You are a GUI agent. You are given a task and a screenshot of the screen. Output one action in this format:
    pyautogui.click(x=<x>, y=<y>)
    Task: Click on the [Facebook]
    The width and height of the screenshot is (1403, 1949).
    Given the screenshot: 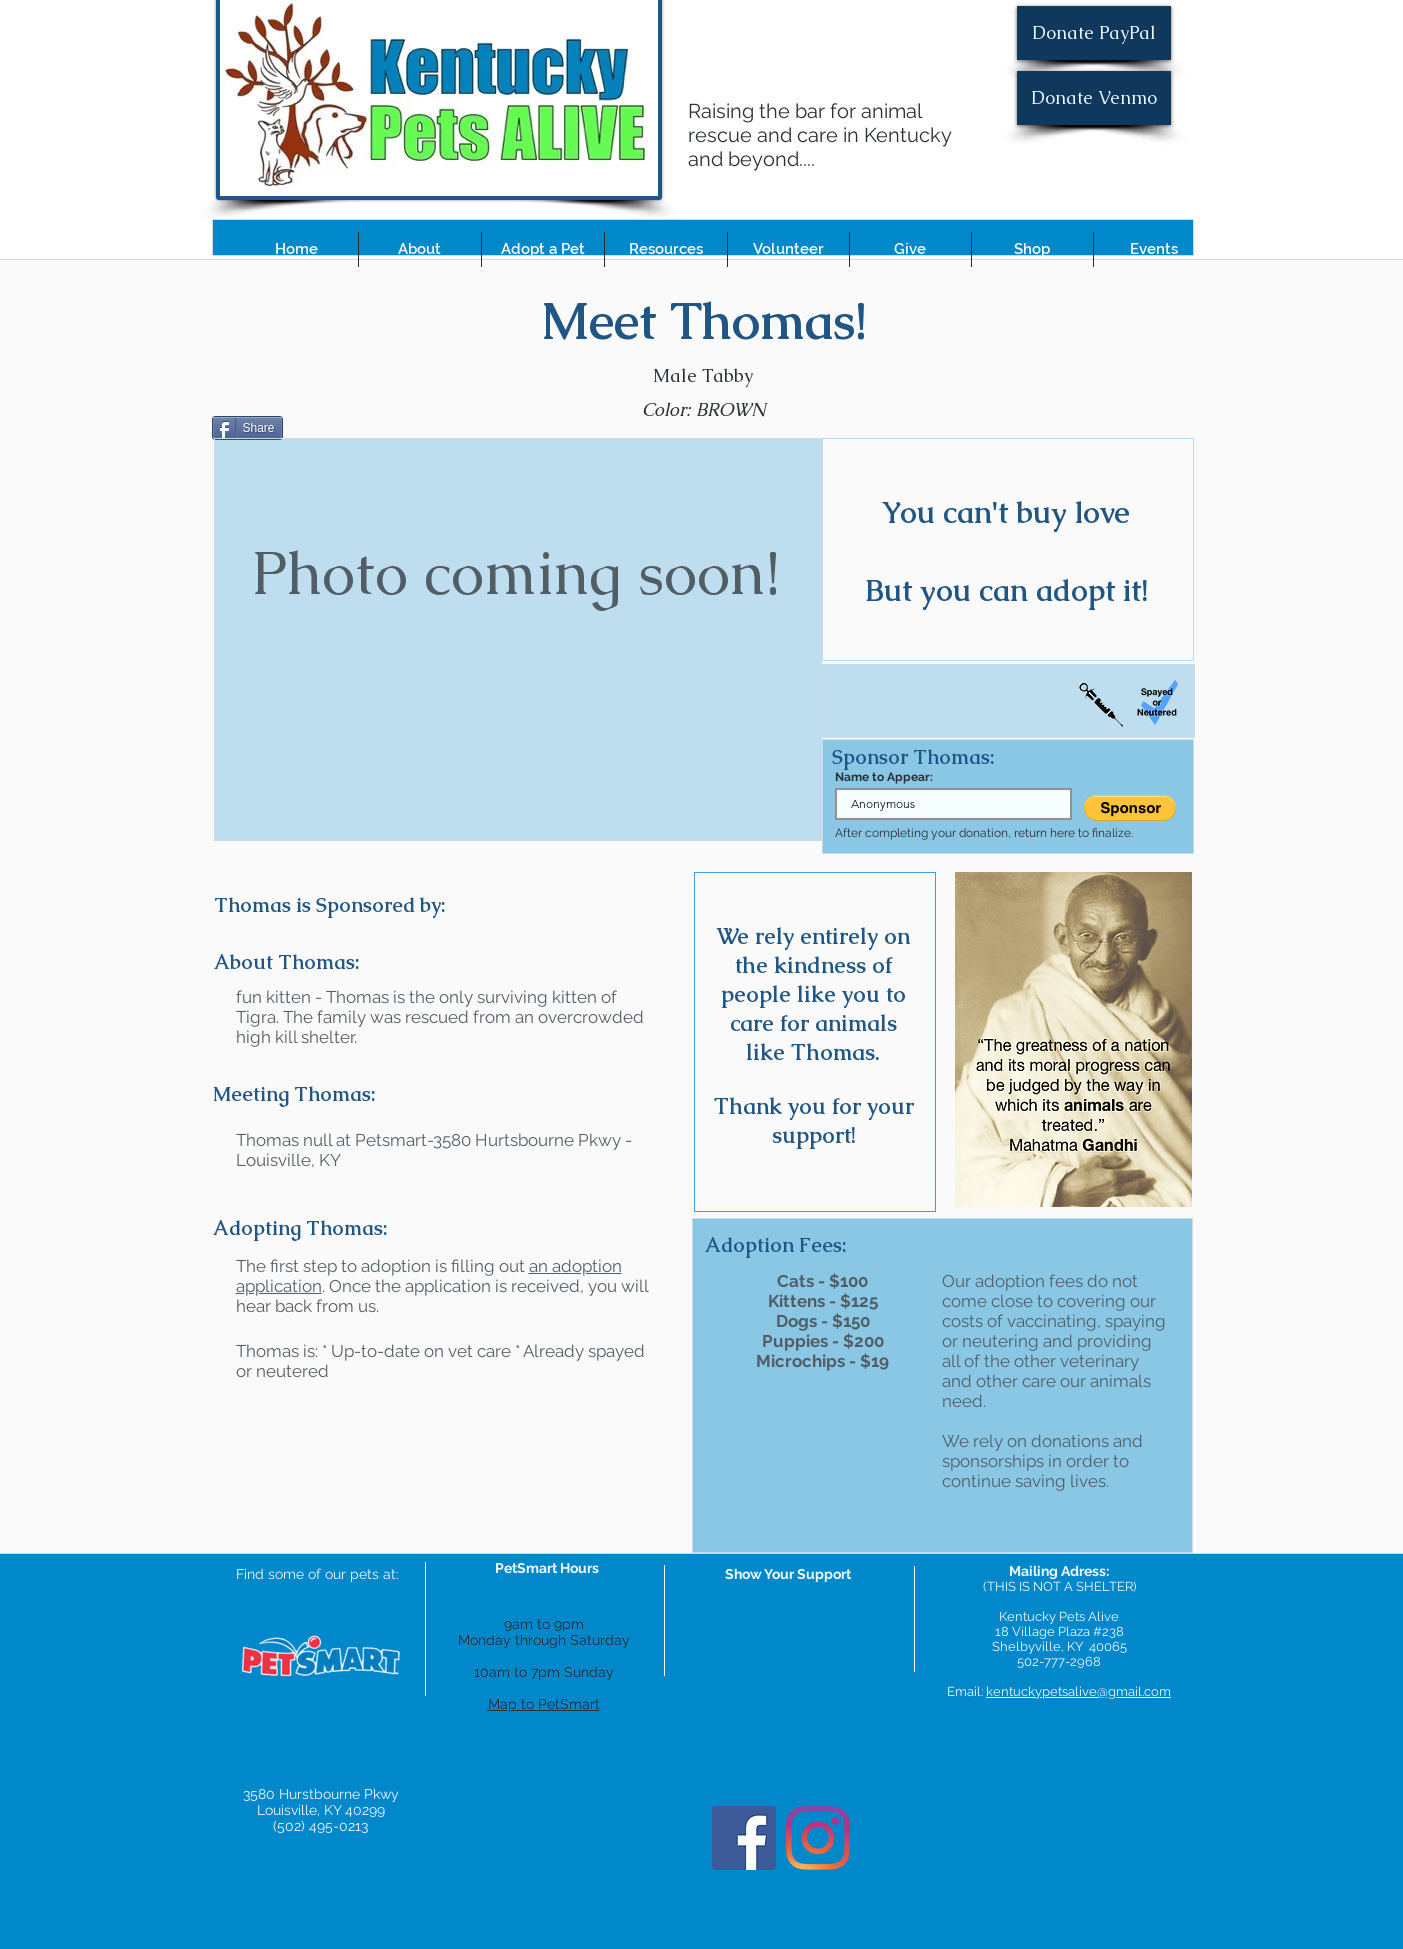 What is the action you would take?
    pyautogui.click(x=744, y=1838)
    